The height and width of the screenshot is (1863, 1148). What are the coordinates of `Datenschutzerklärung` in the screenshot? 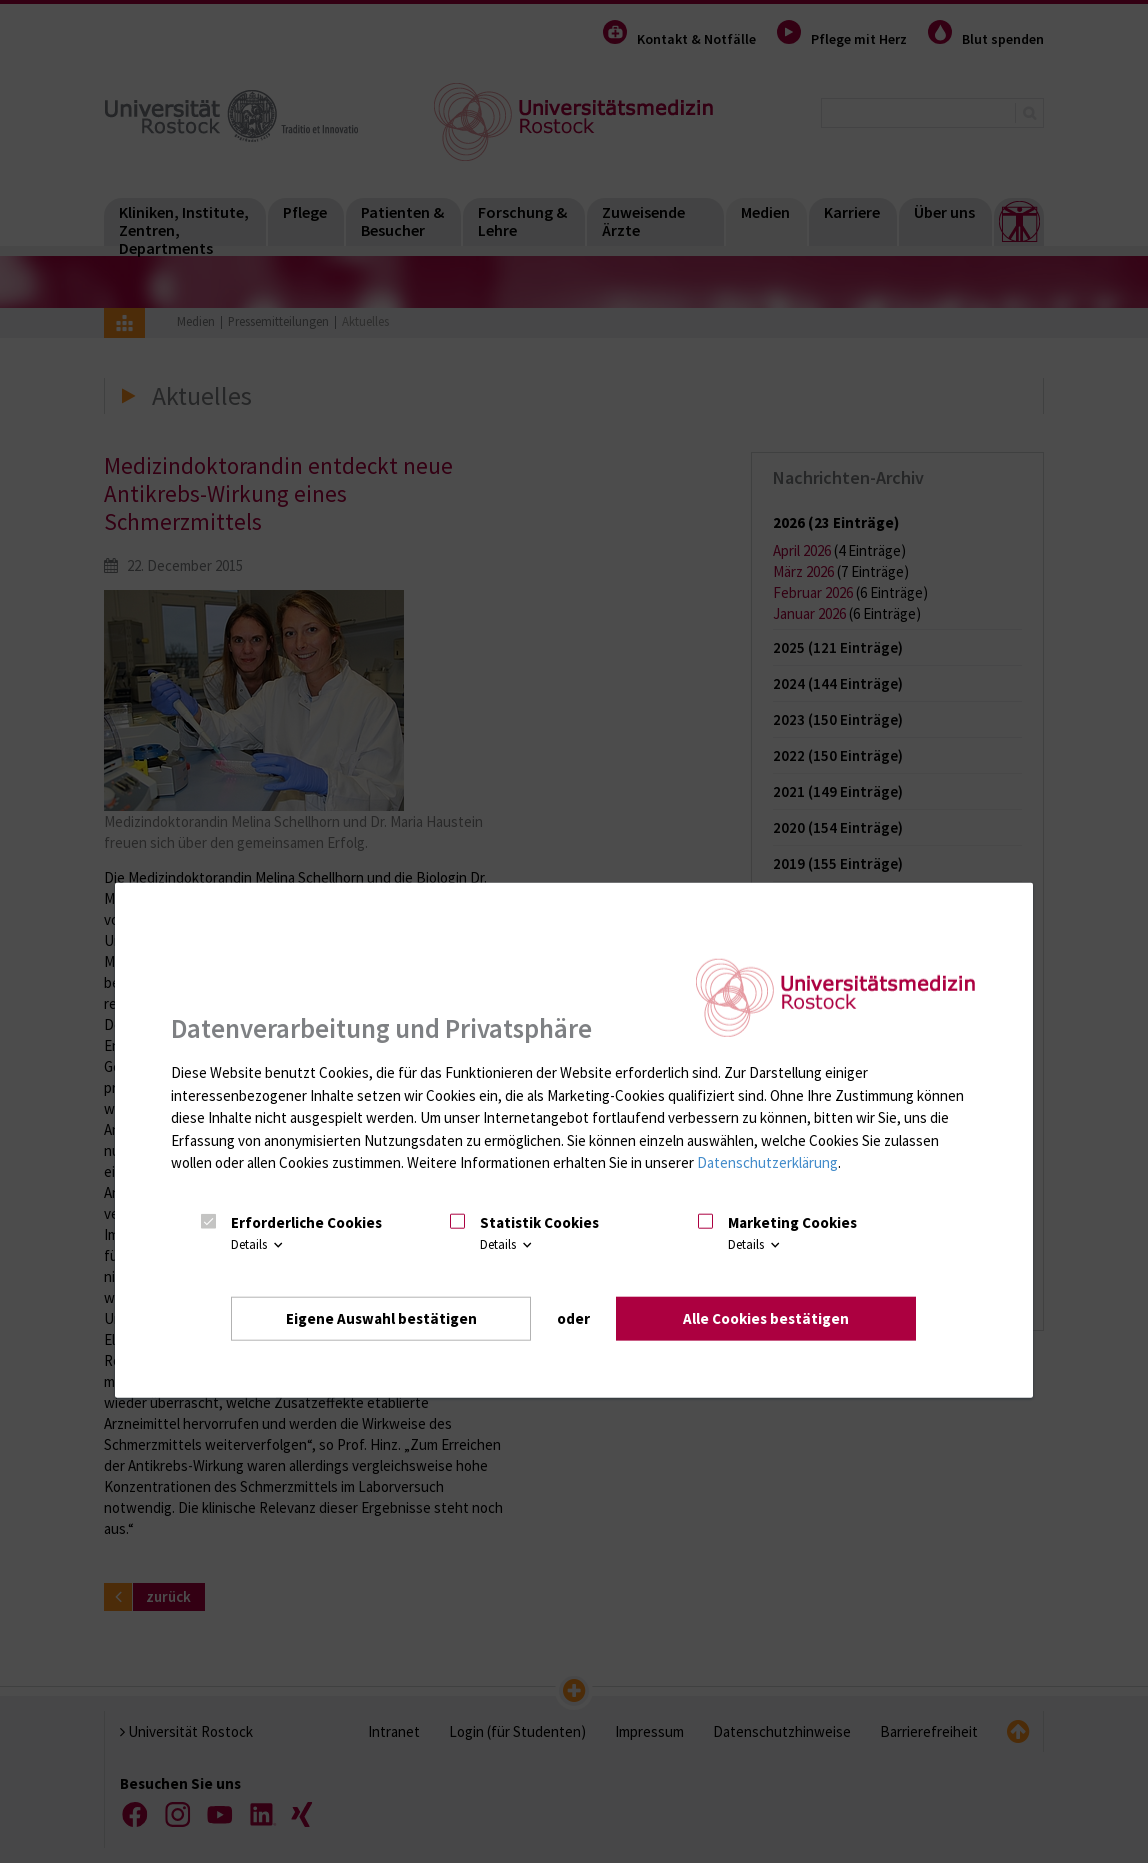 It's located at (767, 1162).